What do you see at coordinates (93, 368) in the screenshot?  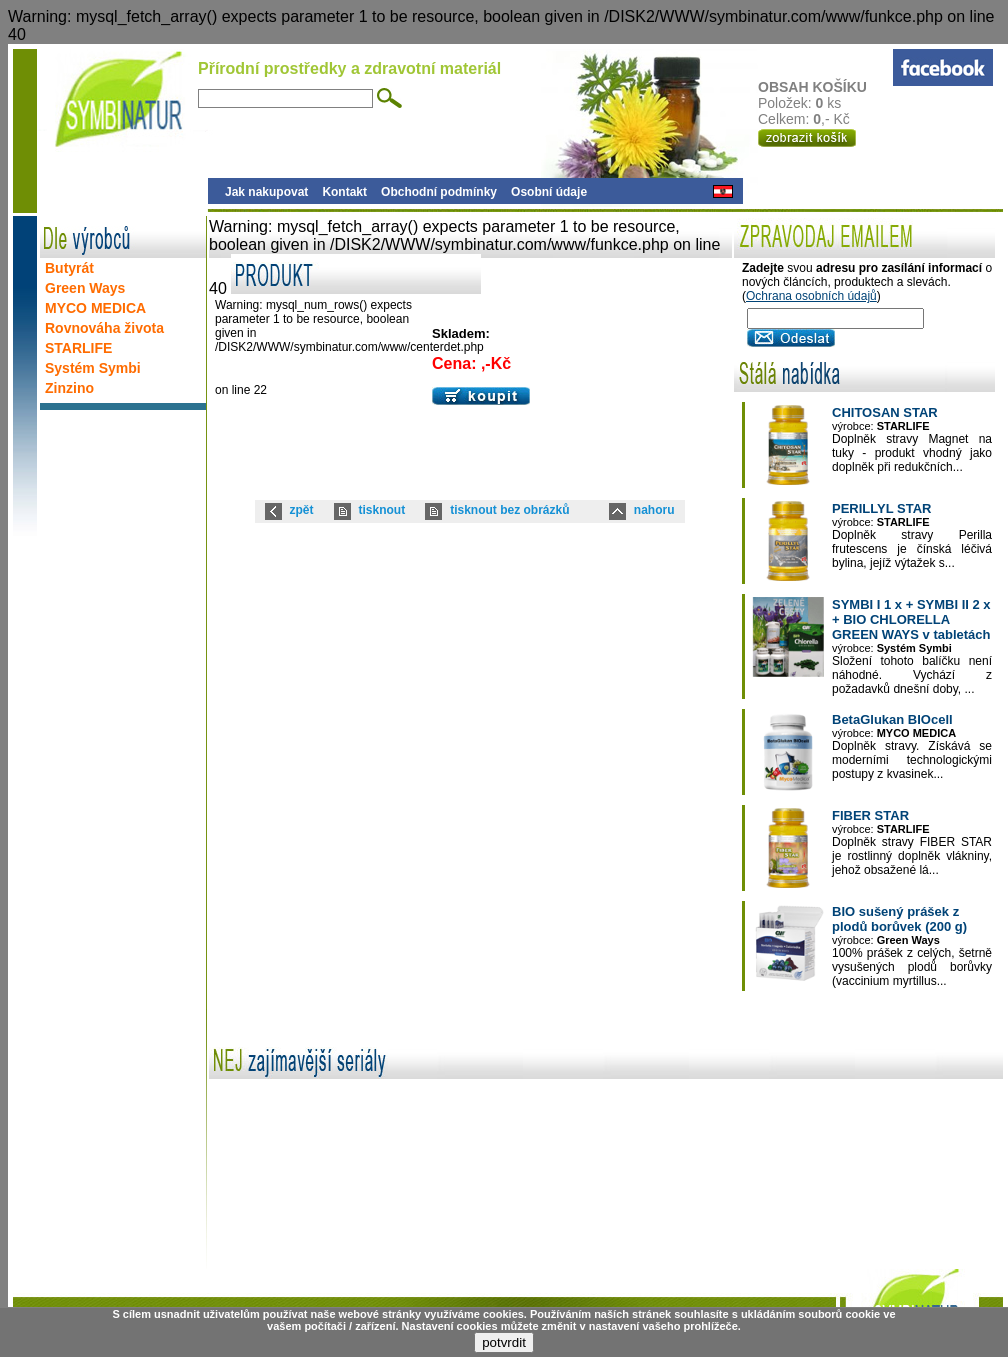 I see `Systém Symbi` at bounding box center [93, 368].